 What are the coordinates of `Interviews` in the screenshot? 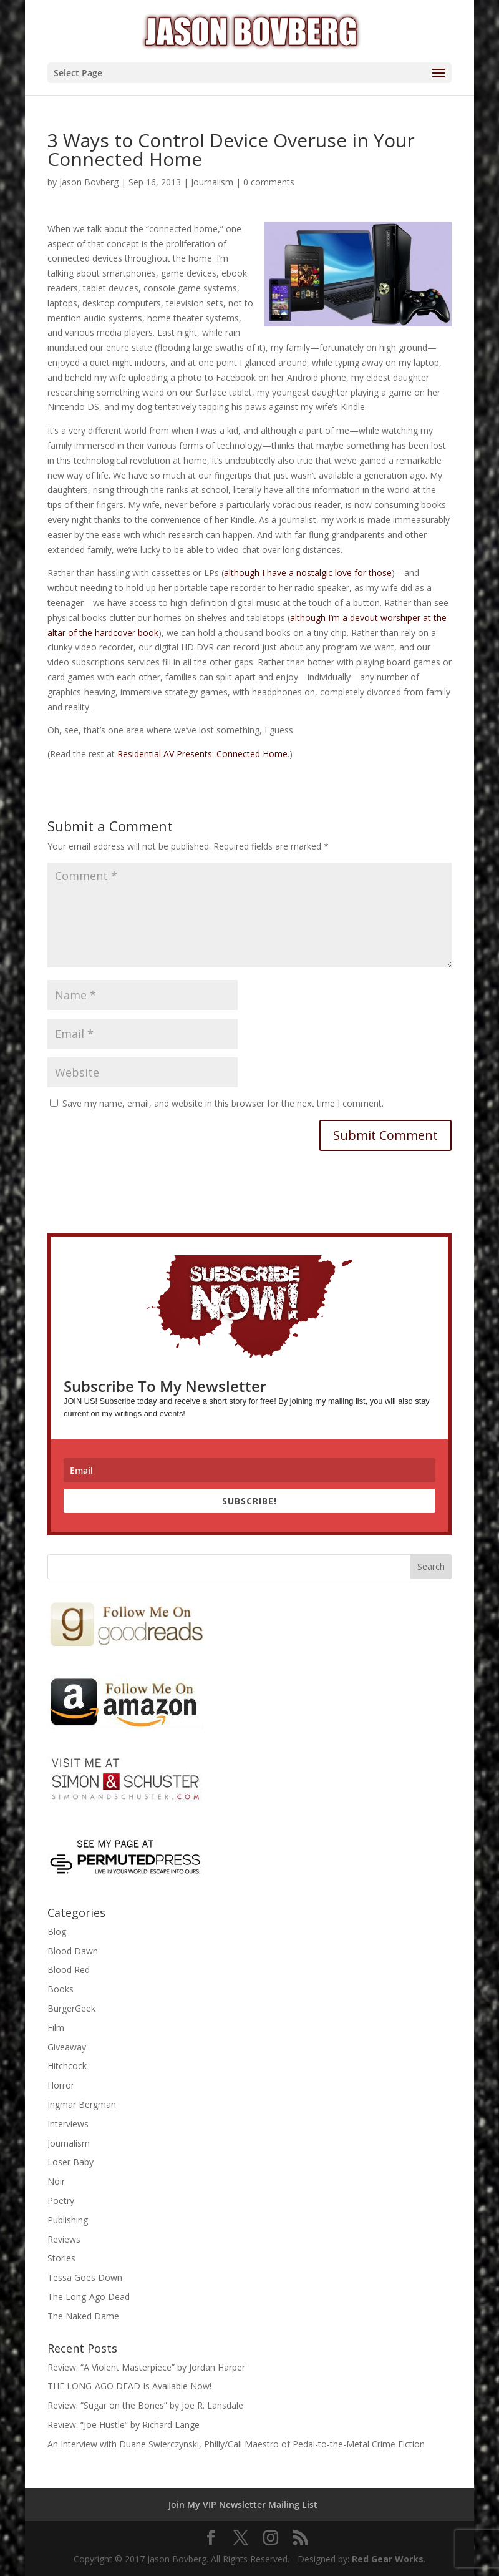 It's located at (68, 2124).